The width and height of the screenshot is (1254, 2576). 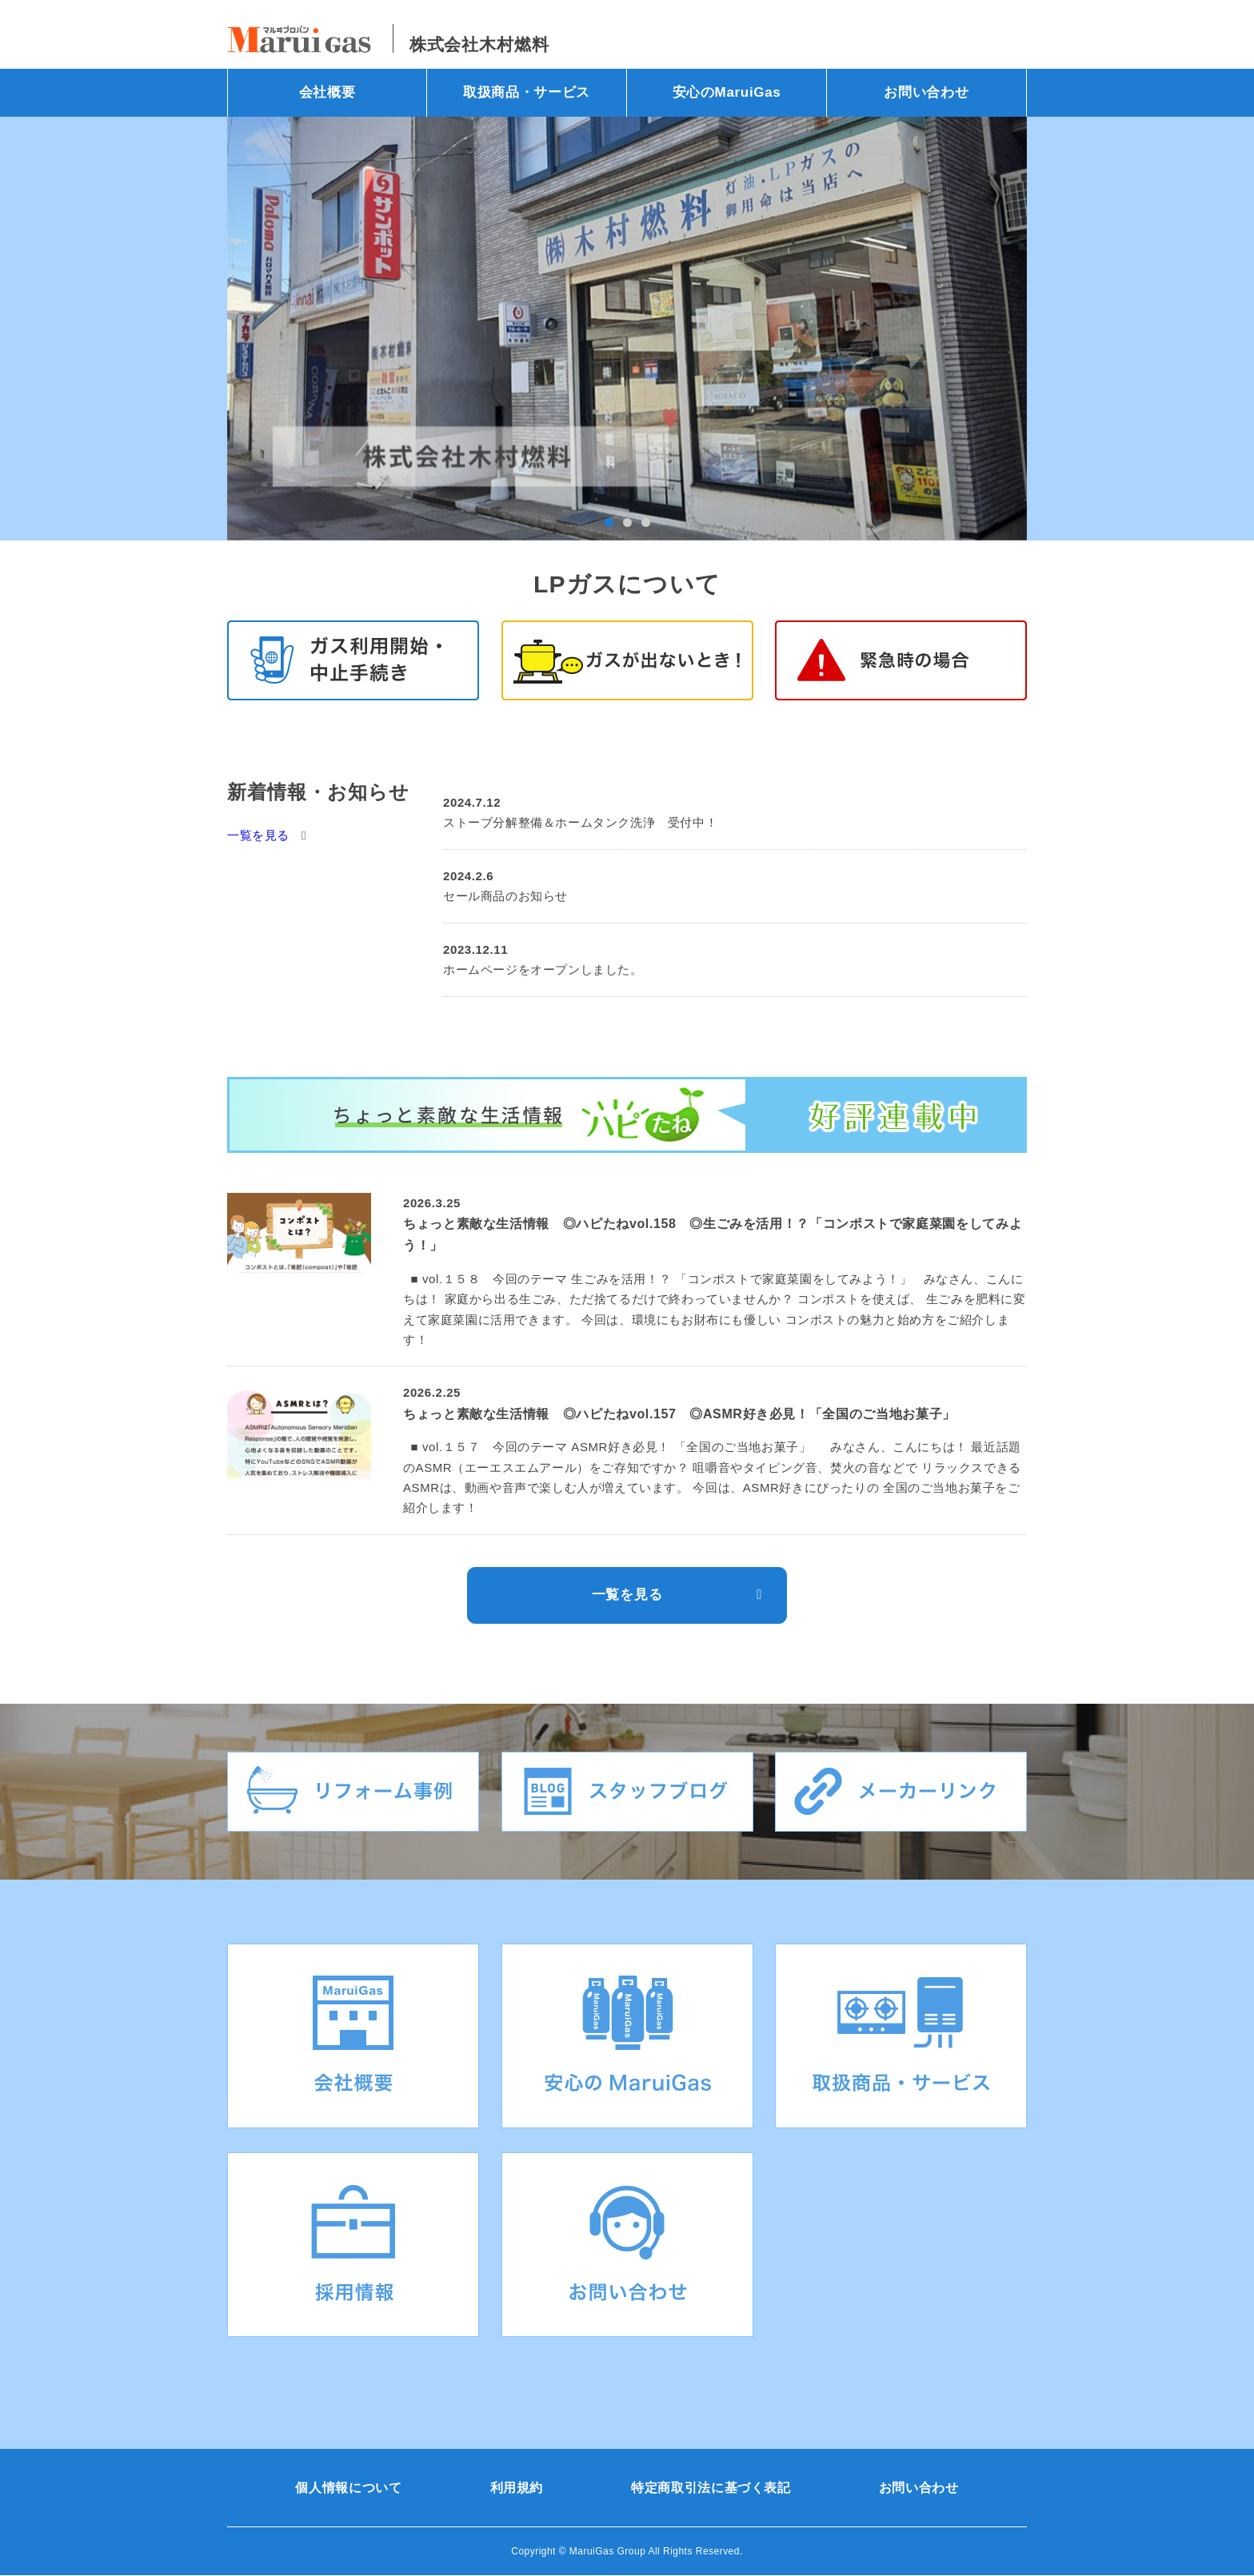 What do you see at coordinates (517, 2487) in the screenshot?
I see `利用規約` at bounding box center [517, 2487].